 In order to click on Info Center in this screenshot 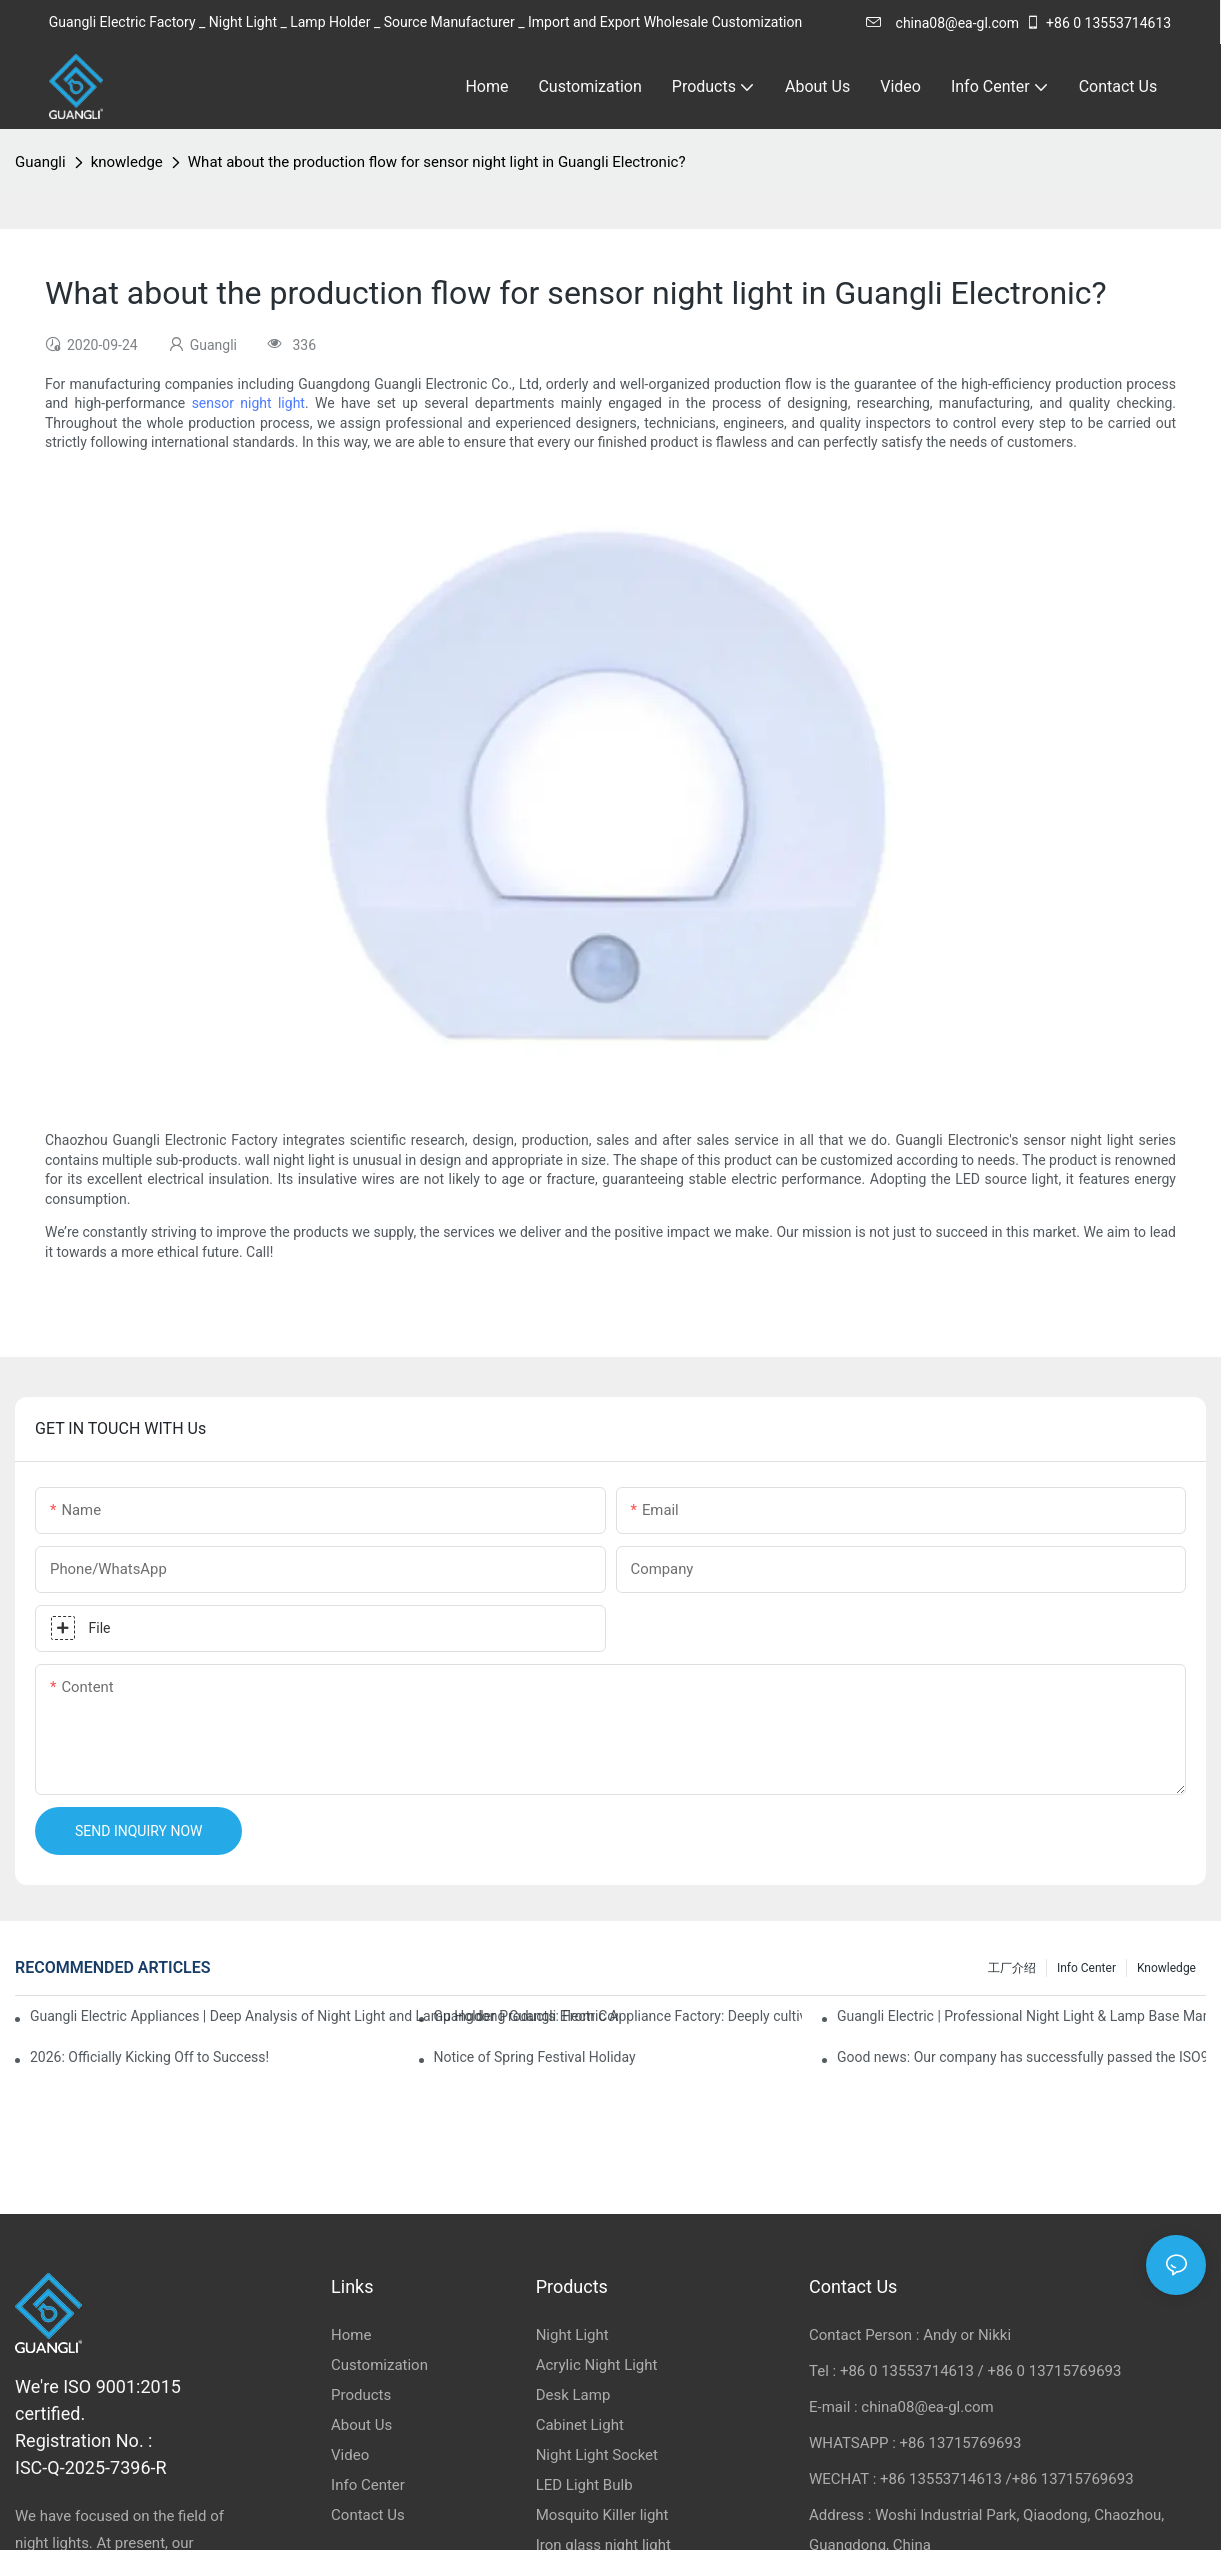, I will do `click(1086, 1968)`.